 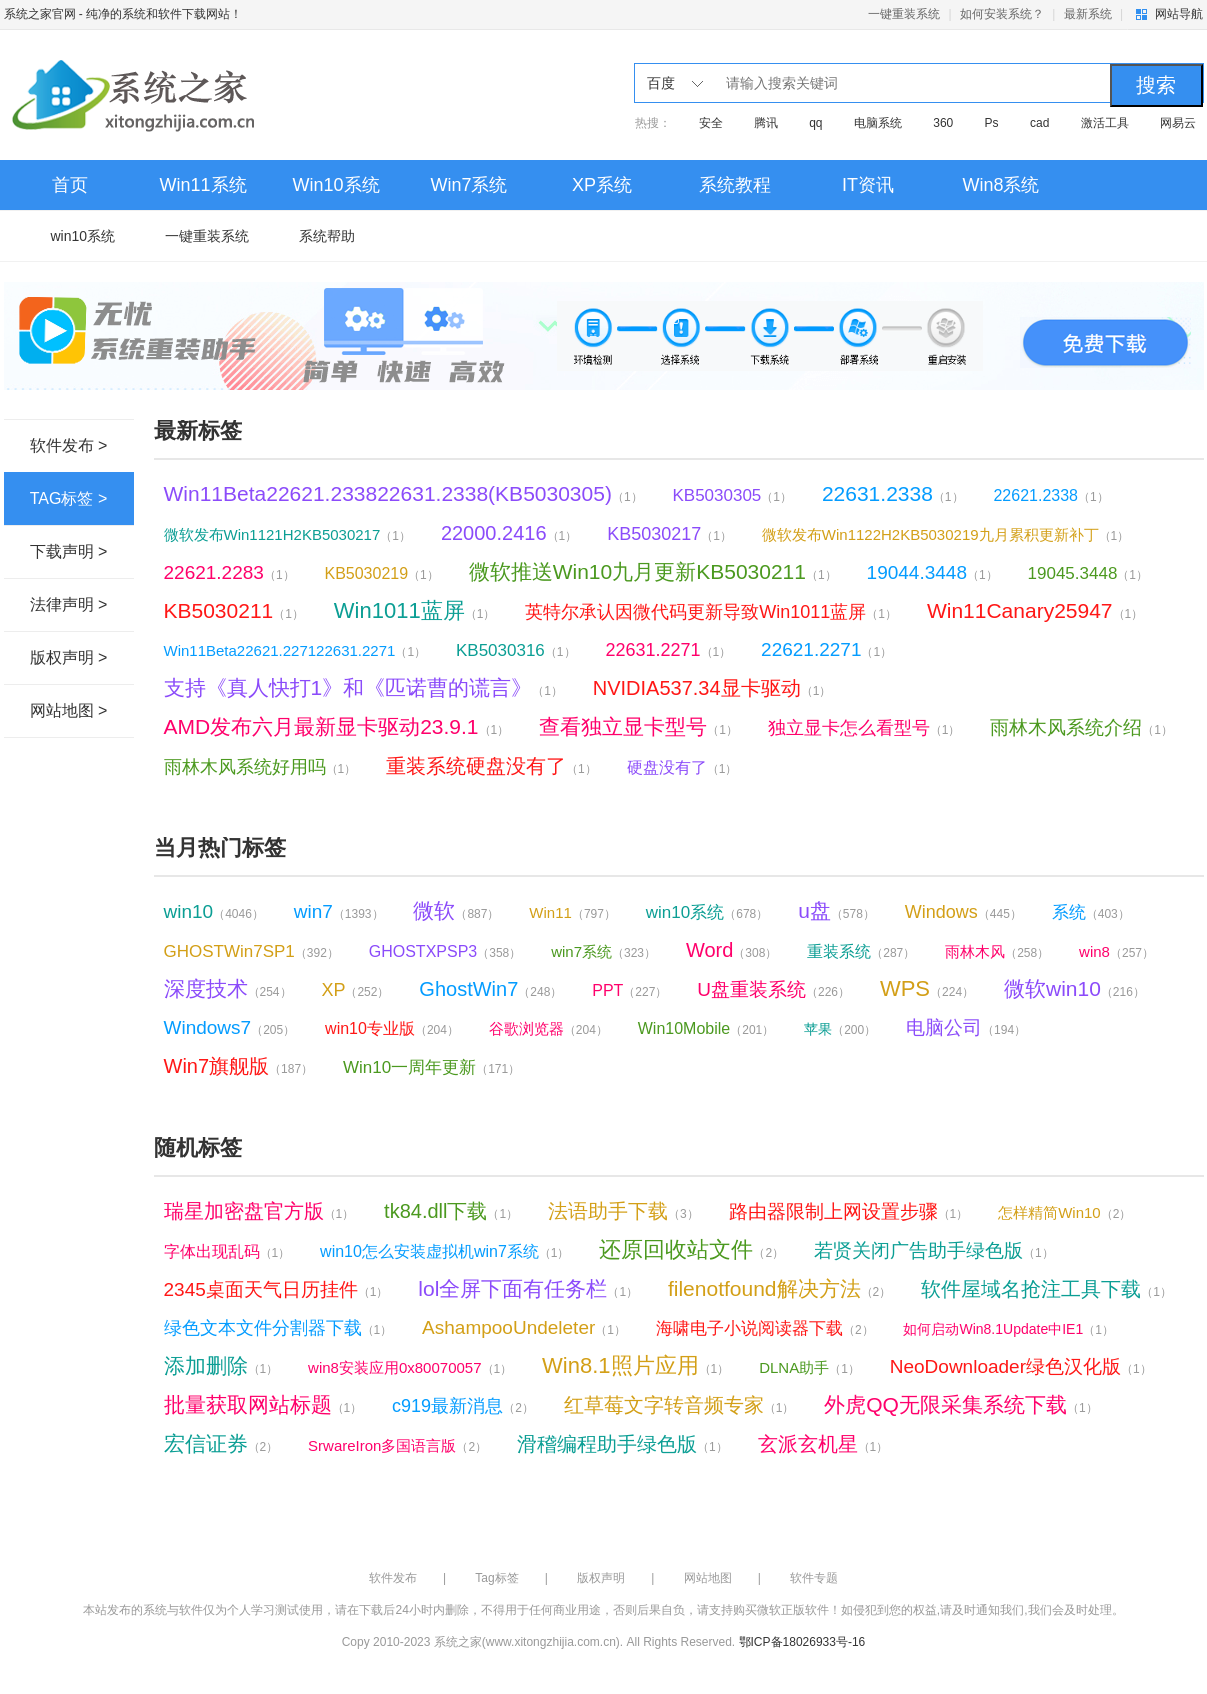 What do you see at coordinates (444, 1251) in the screenshot?
I see `win10怎么安装虚拟机win7系统` at bounding box center [444, 1251].